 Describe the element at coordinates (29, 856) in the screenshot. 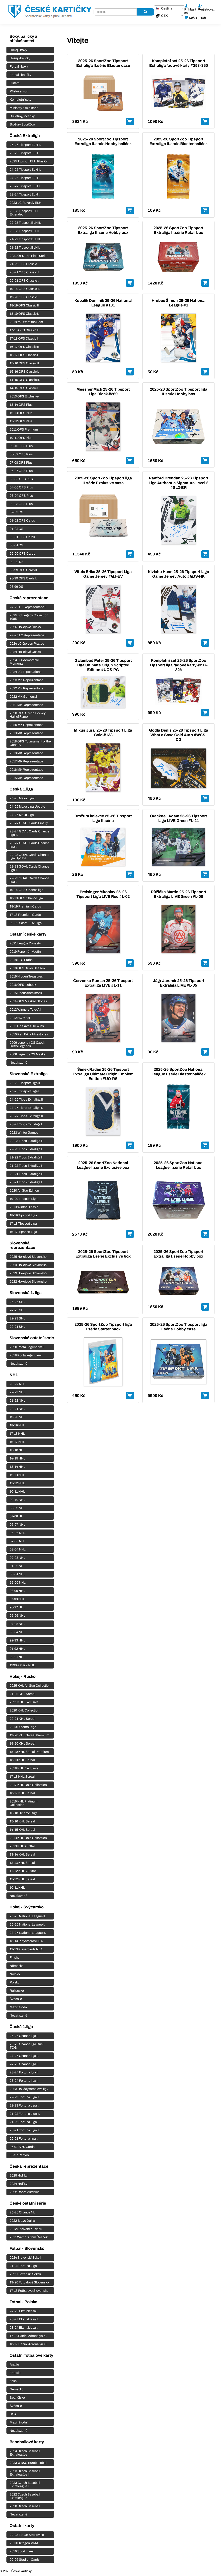

I see `22-23 GOAL Cards Chance liga Update` at that location.